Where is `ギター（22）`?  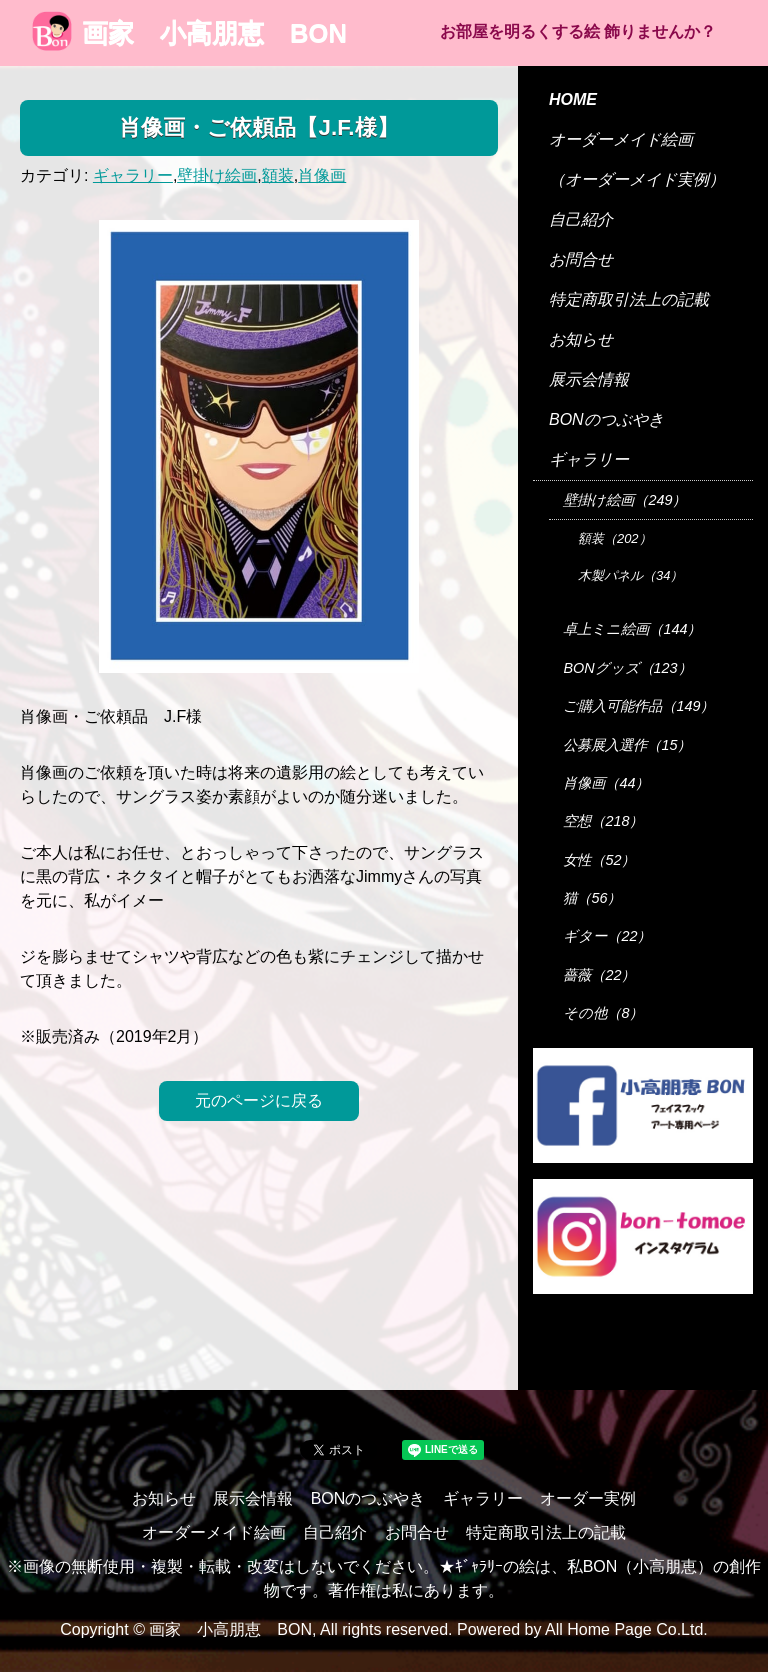 ギター（22） is located at coordinates (607, 936).